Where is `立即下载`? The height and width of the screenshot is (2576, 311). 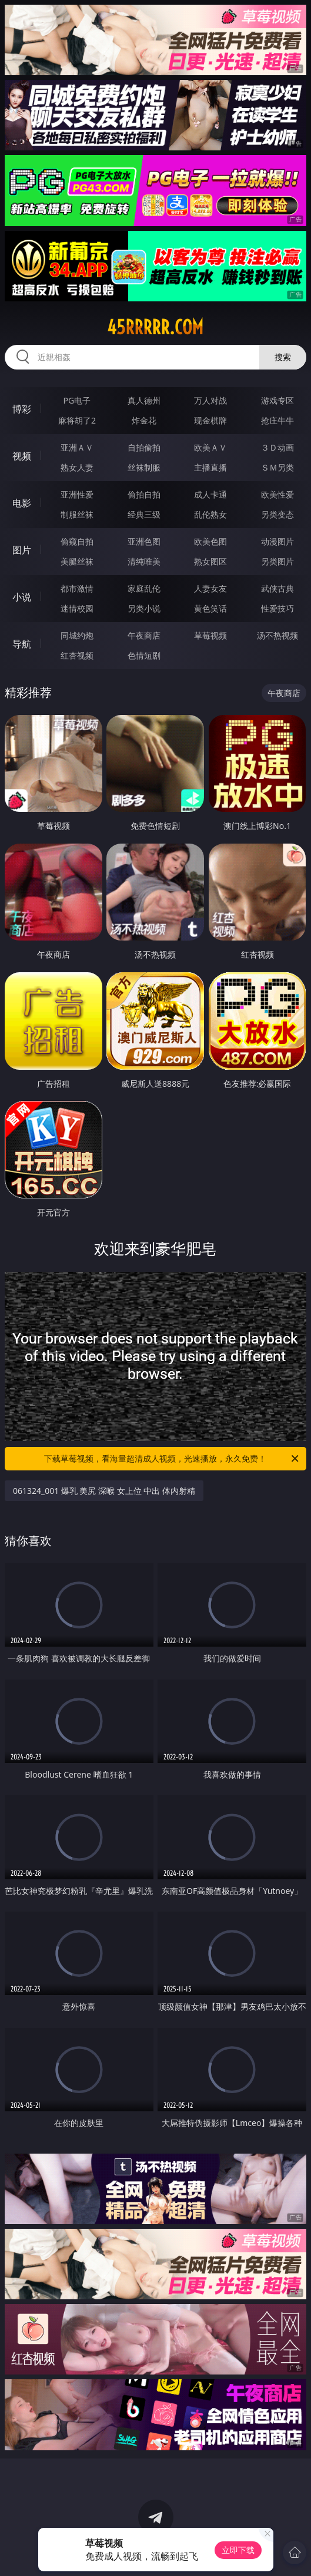
立即下载 is located at coordinates (238, 2549).